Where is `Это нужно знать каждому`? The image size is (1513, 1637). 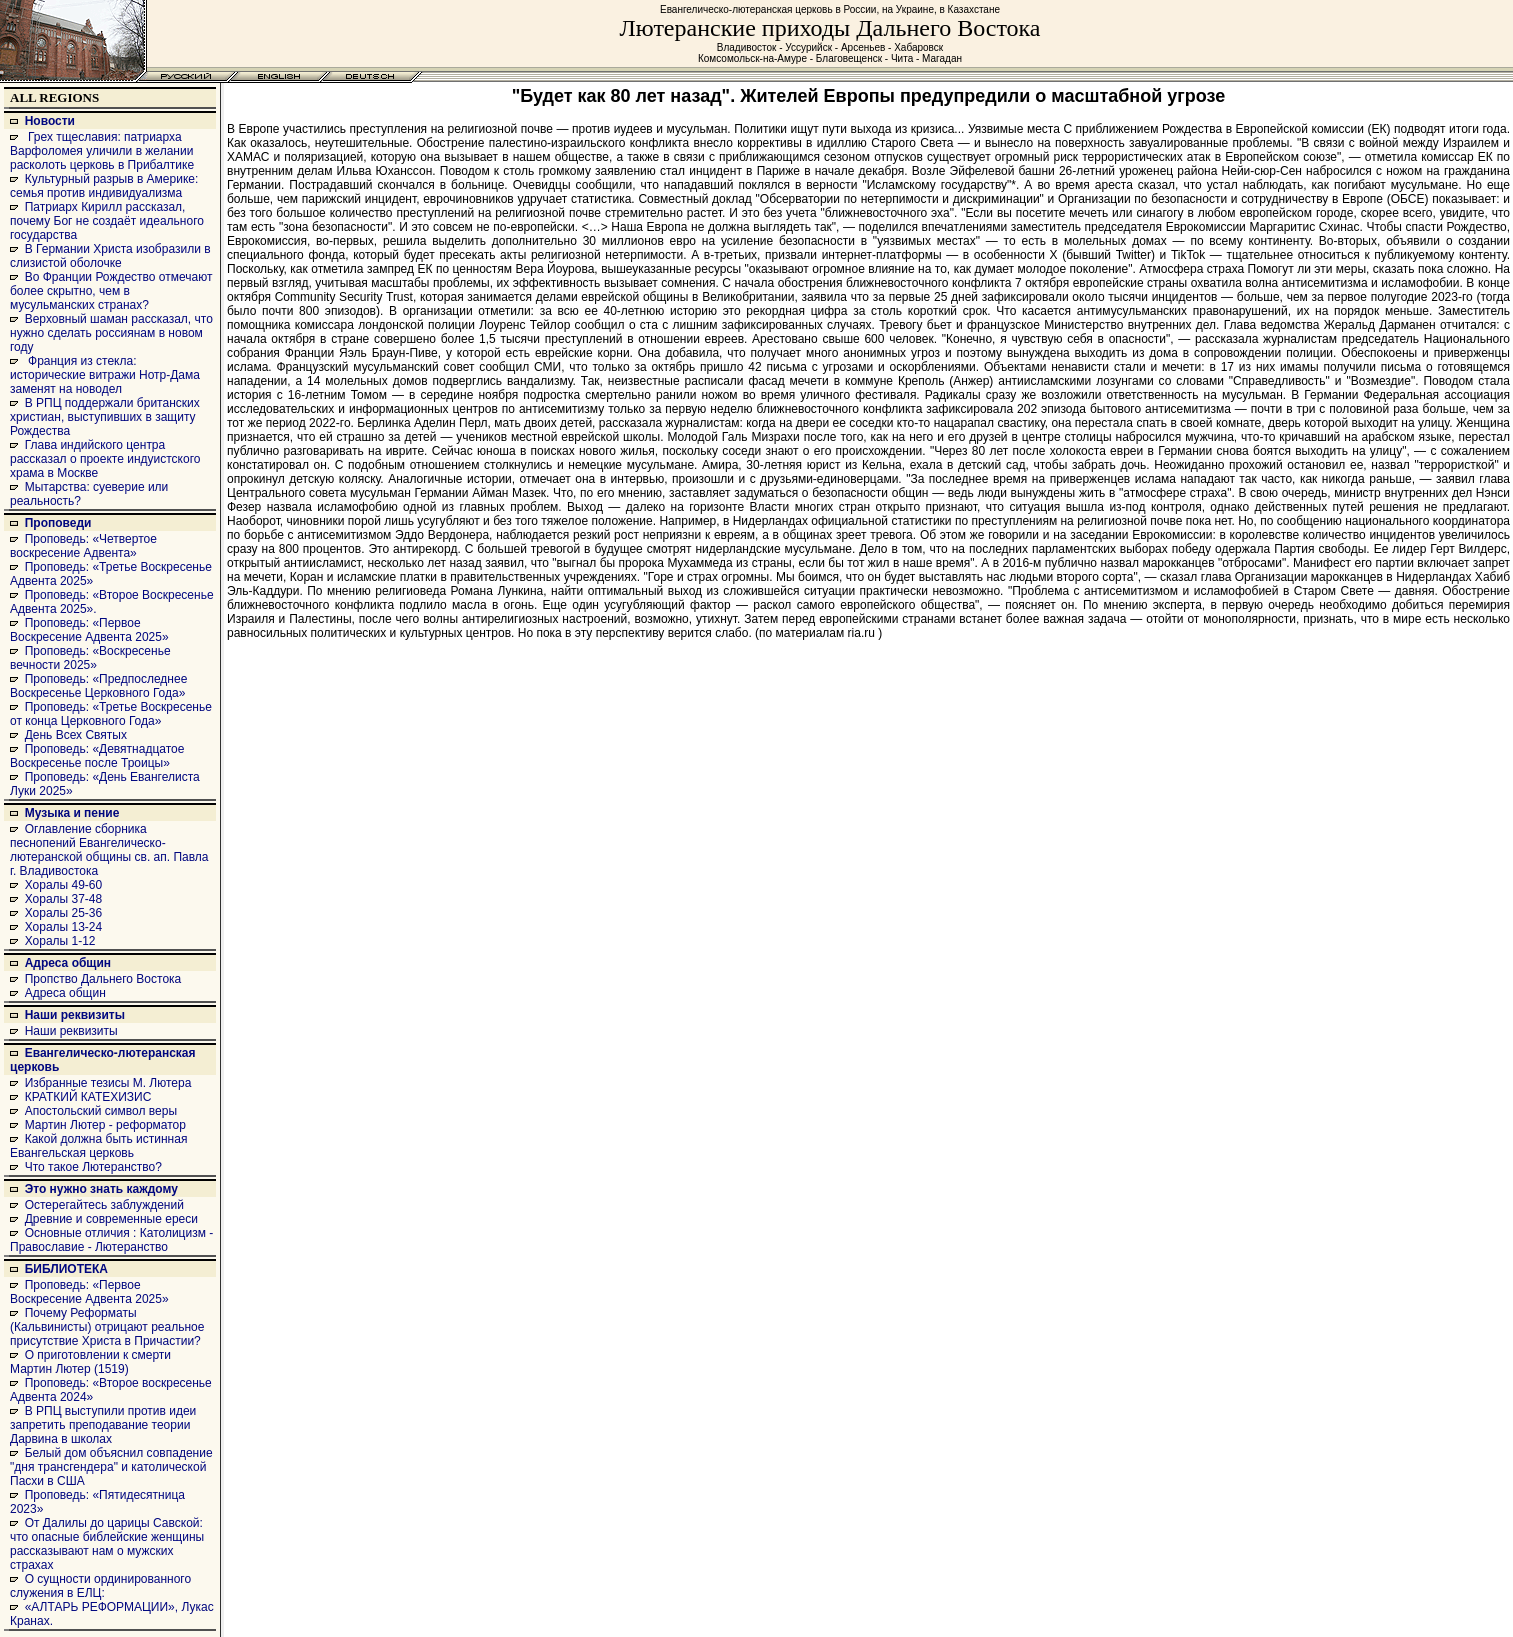
Это нужно знать каждому is located at coordinates (101, 1189).